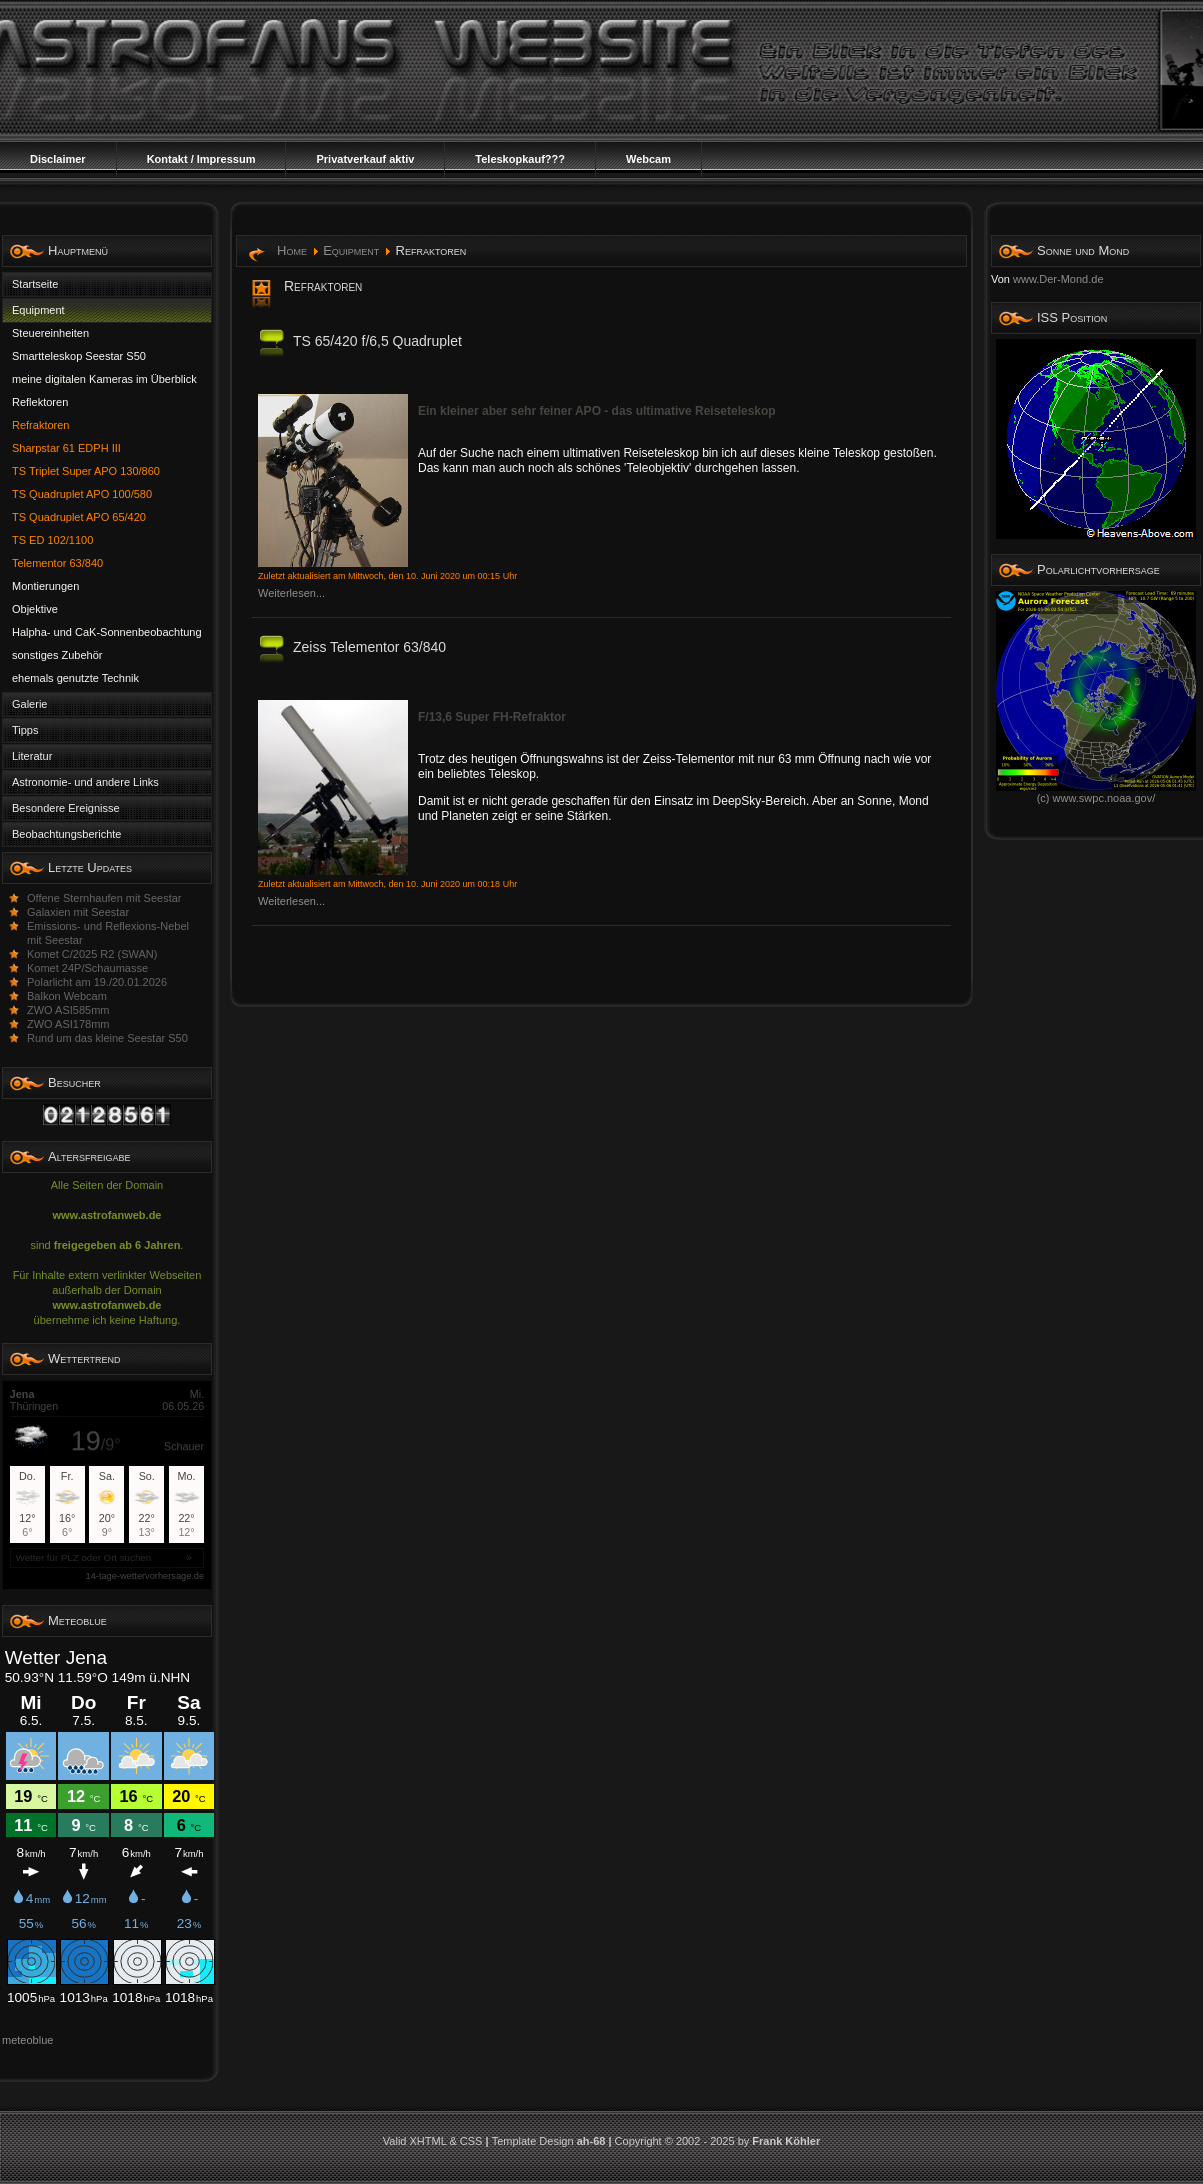 The width and height of the screenshot is (1203, 2184). What do you see at coordinates (68, 1024) in the screenshot?
I see `ZWO ASI178mm` at bounding box center [68, 1024].